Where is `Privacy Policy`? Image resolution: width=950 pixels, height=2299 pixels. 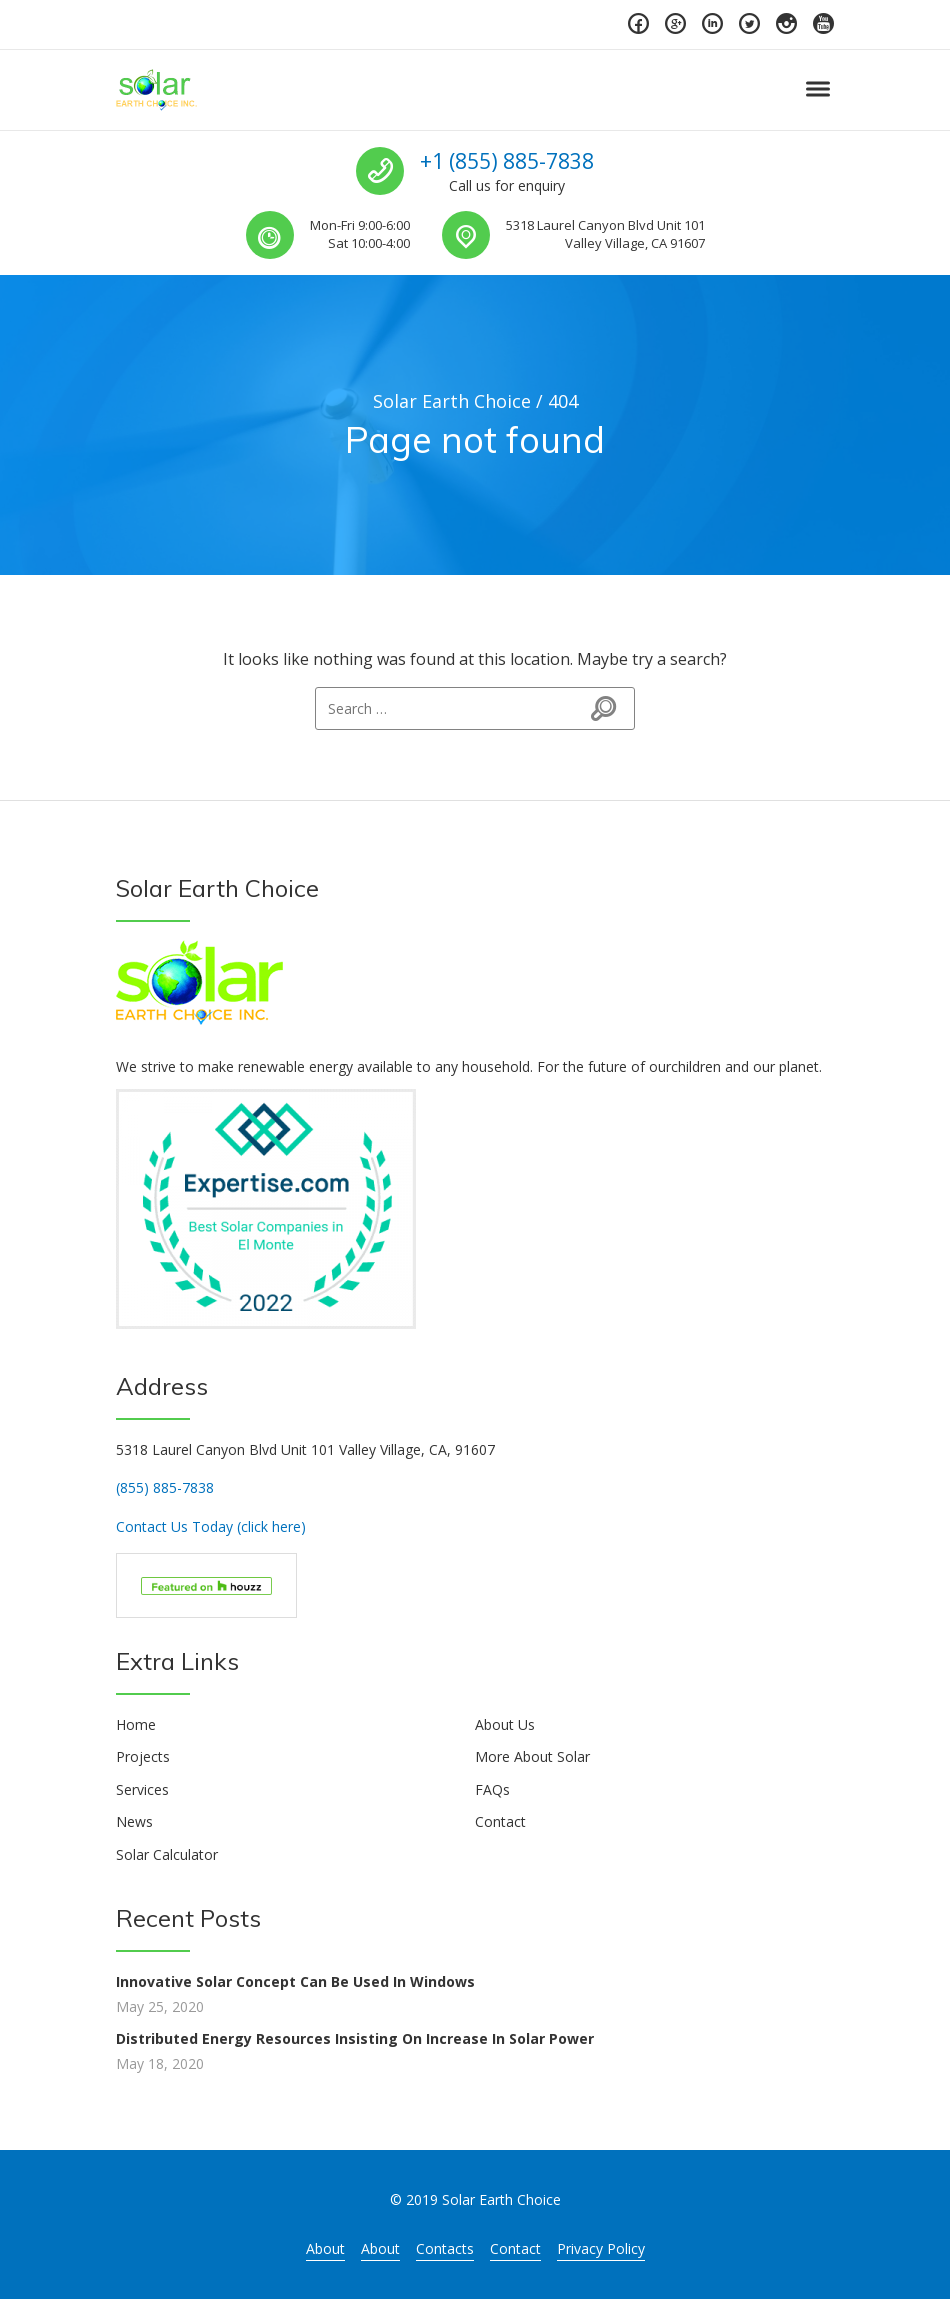
Privacy Policy is located at coordinates (601, 2248).